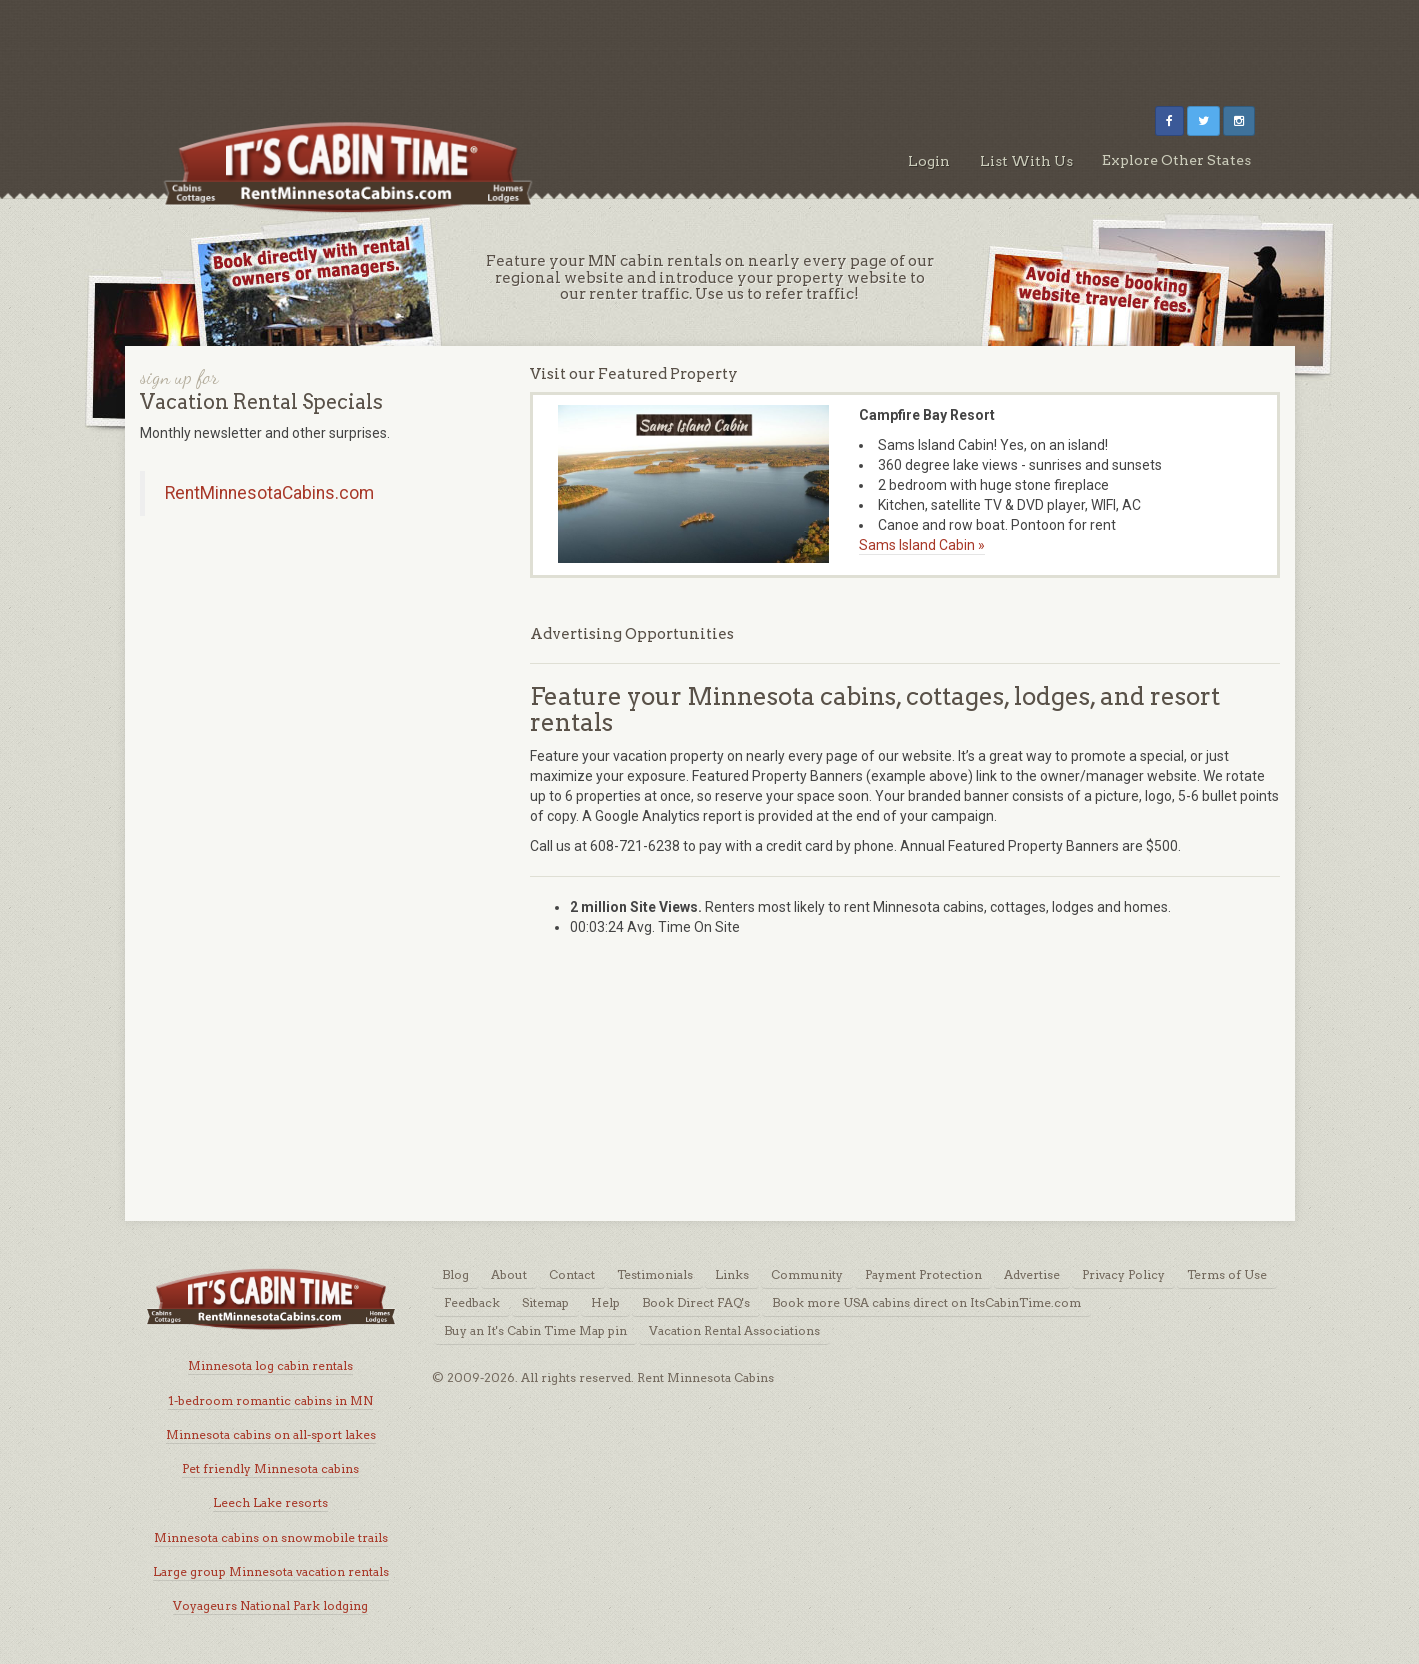 This screenshot has width=1419, height=1664. I want to click on Minnesota cabins on snowmobile trails, so click(271, 1537).